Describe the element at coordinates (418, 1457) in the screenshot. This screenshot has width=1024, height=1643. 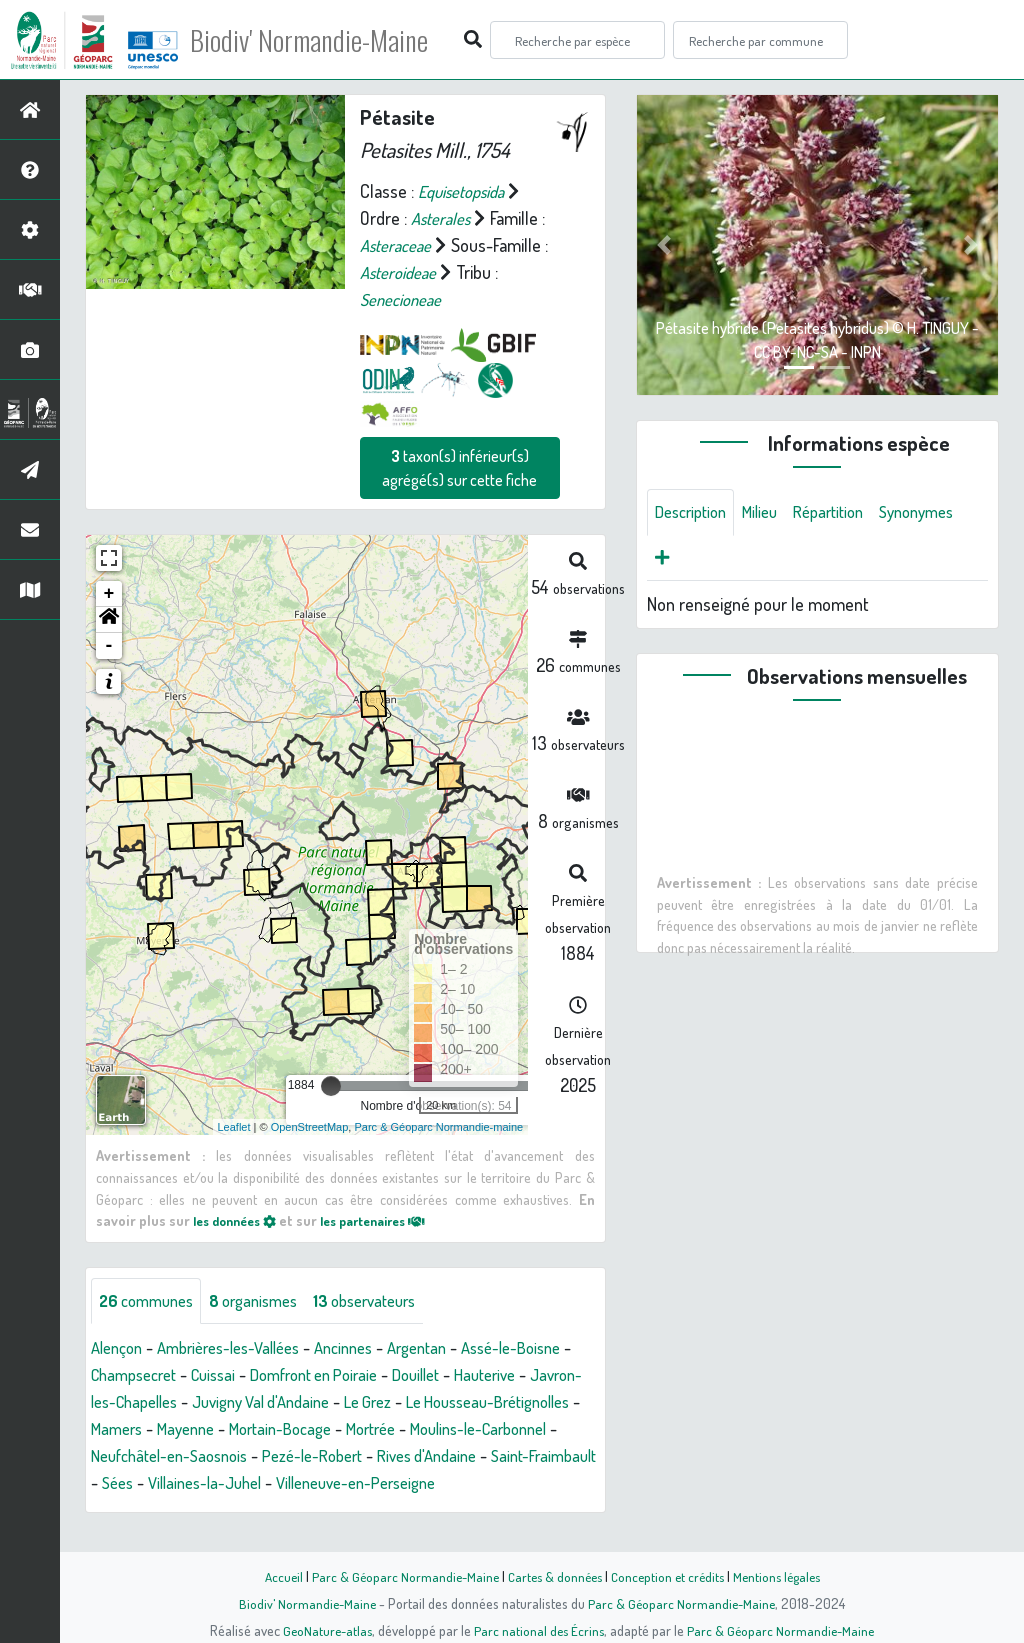
I see `Neufchâtel-en-Saosnois` at that location.